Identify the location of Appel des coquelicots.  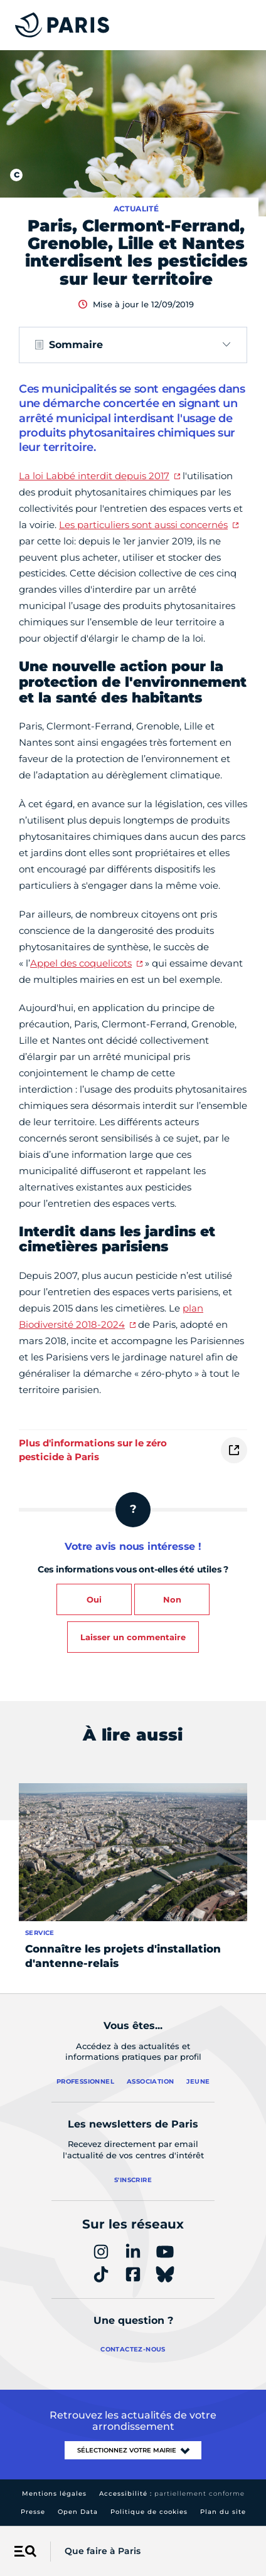
(81, 963).